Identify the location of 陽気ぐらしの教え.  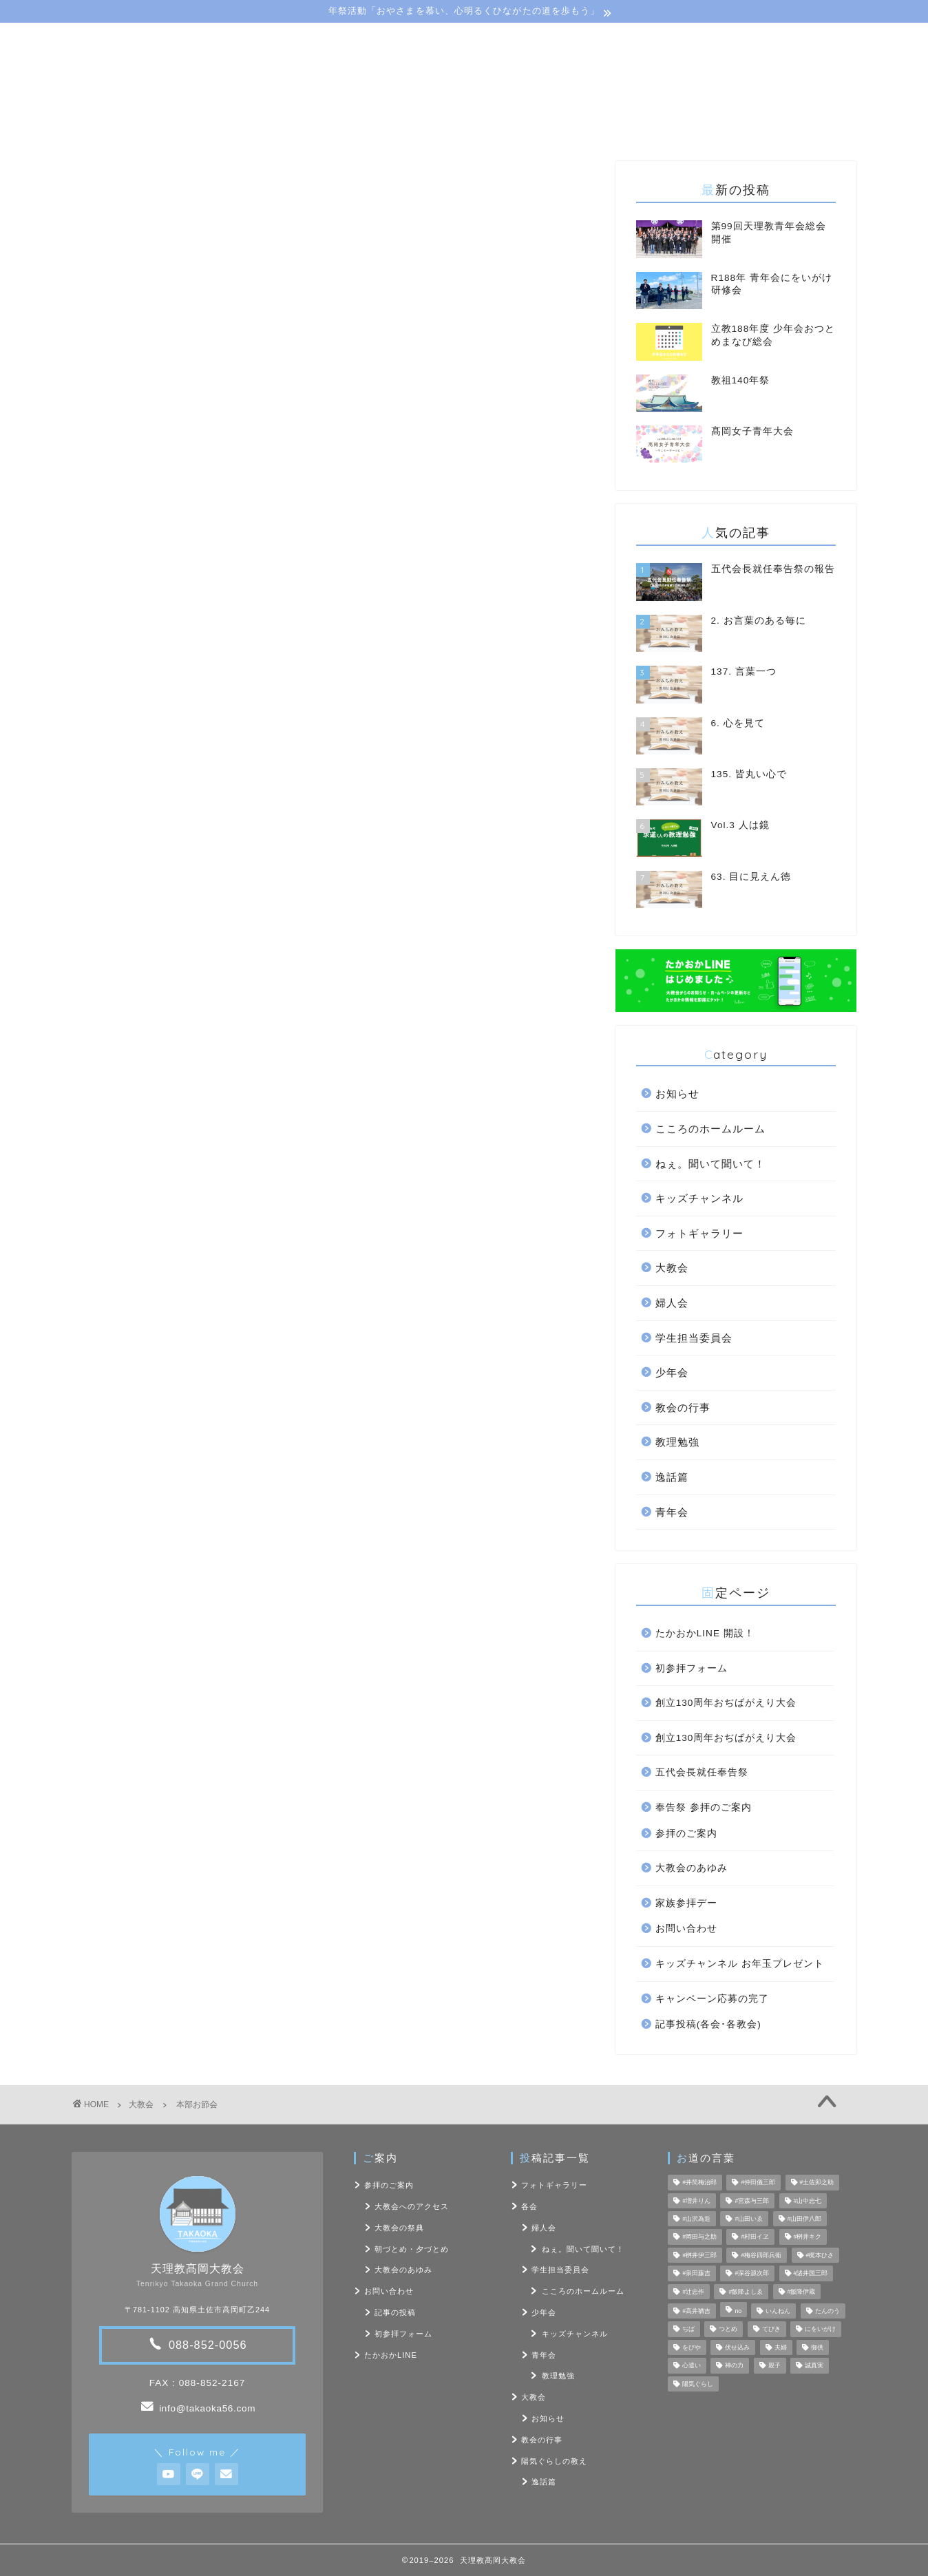
(489, 126).